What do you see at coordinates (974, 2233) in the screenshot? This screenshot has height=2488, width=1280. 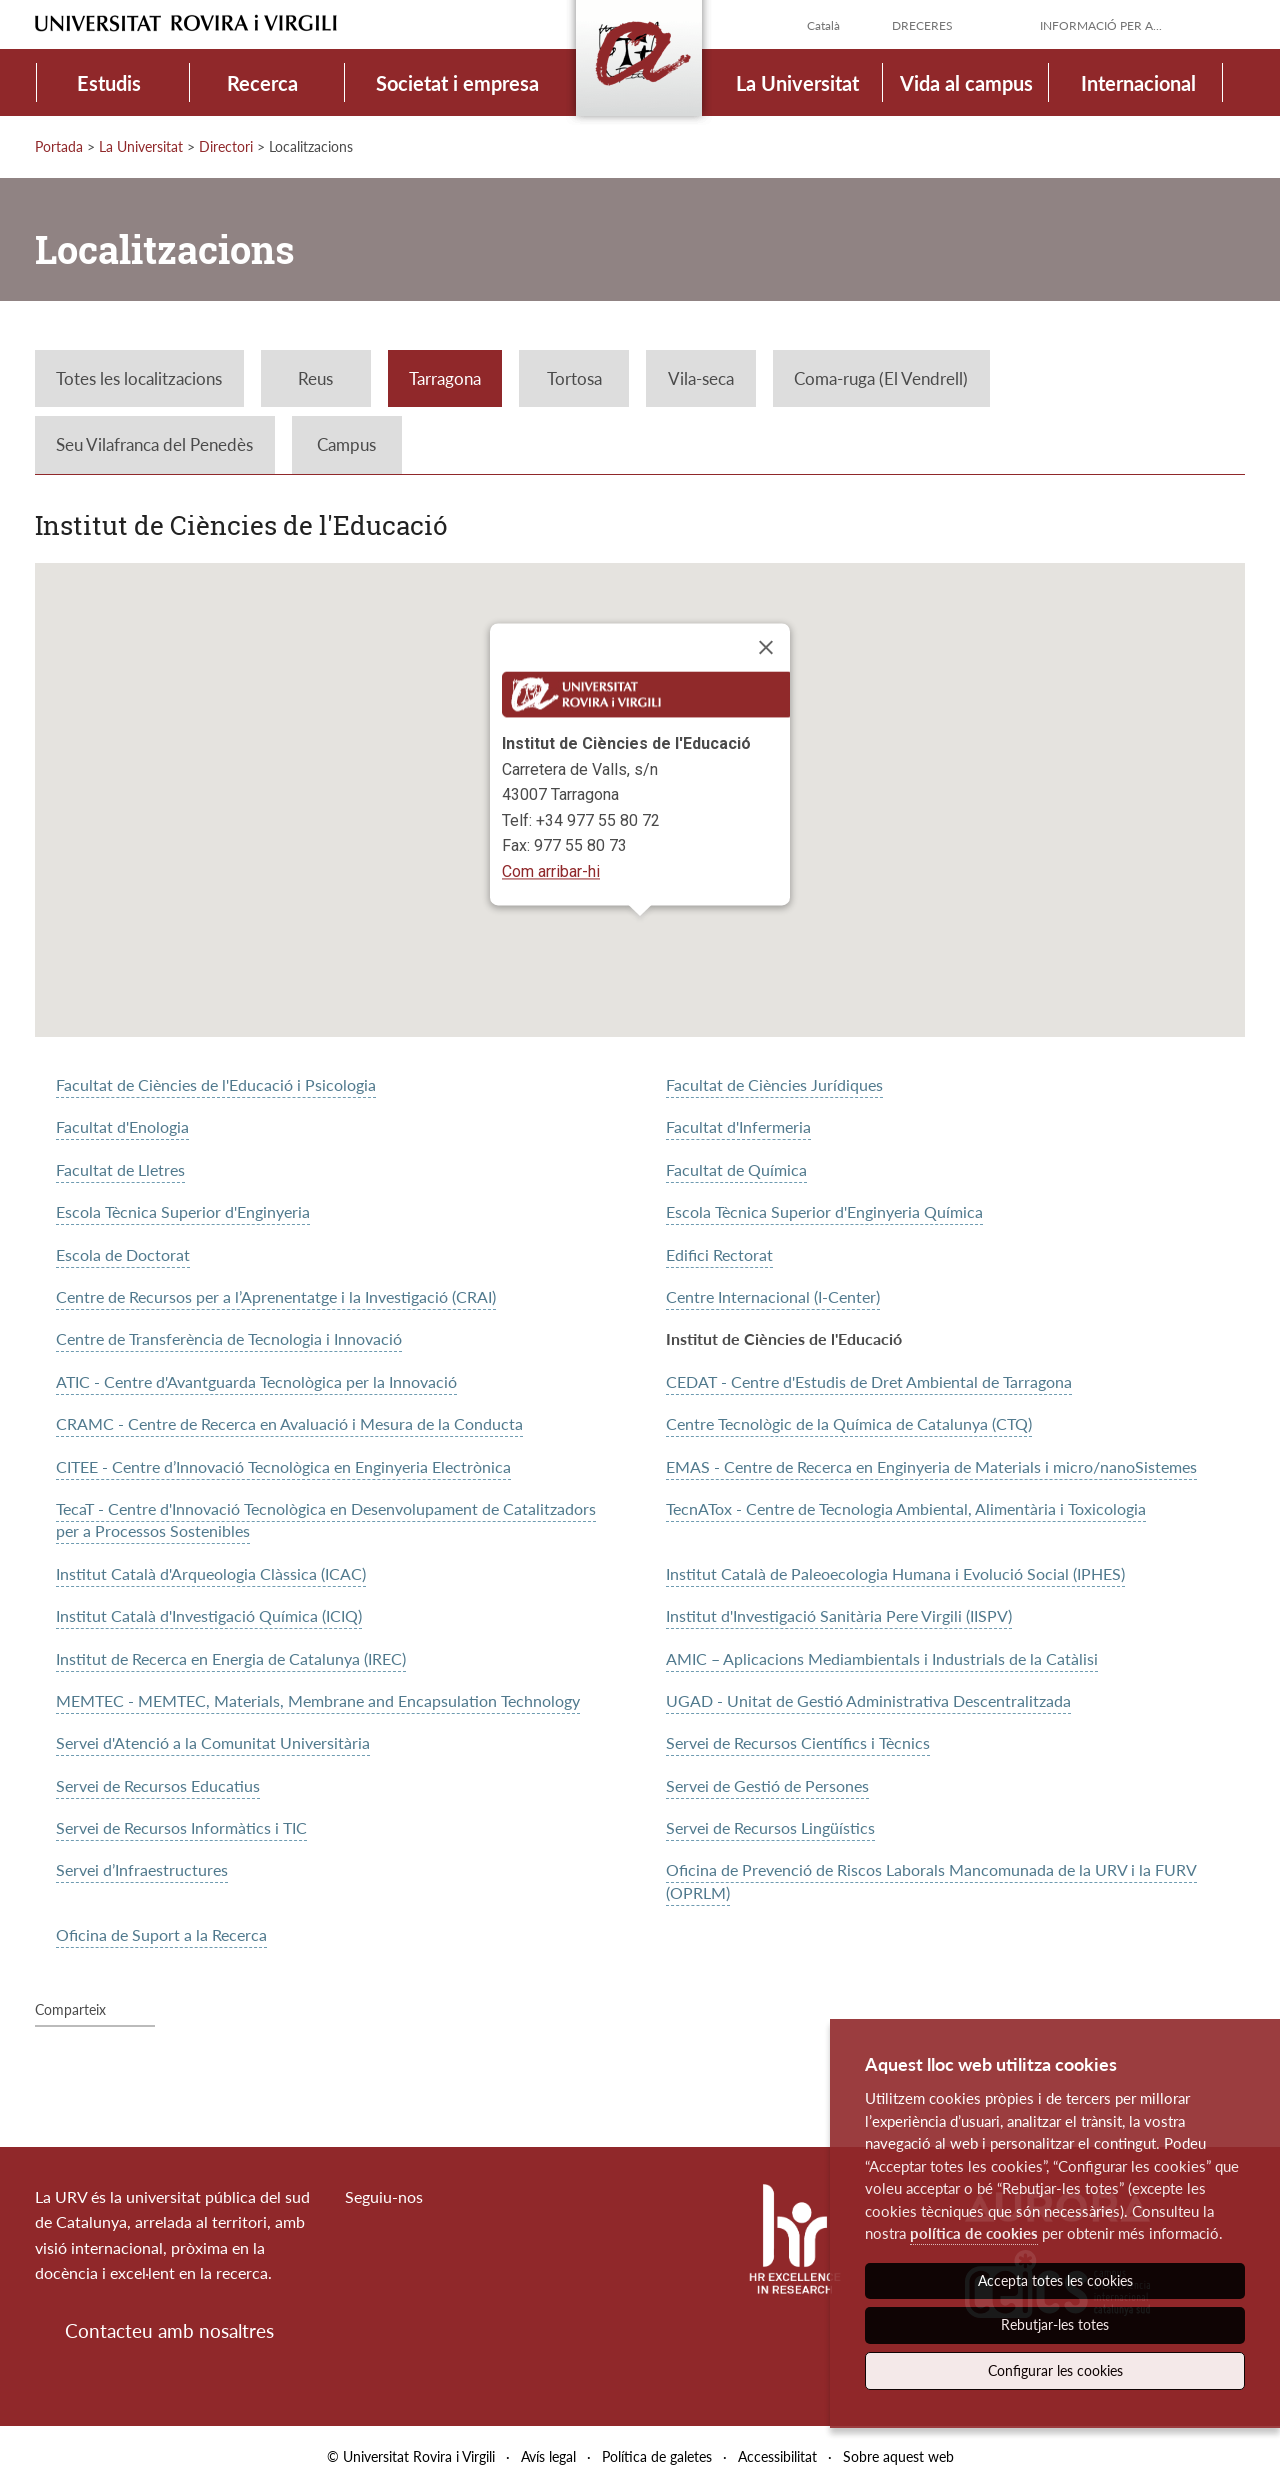 I see `política de cookies` at bounding box center [974, 2233].